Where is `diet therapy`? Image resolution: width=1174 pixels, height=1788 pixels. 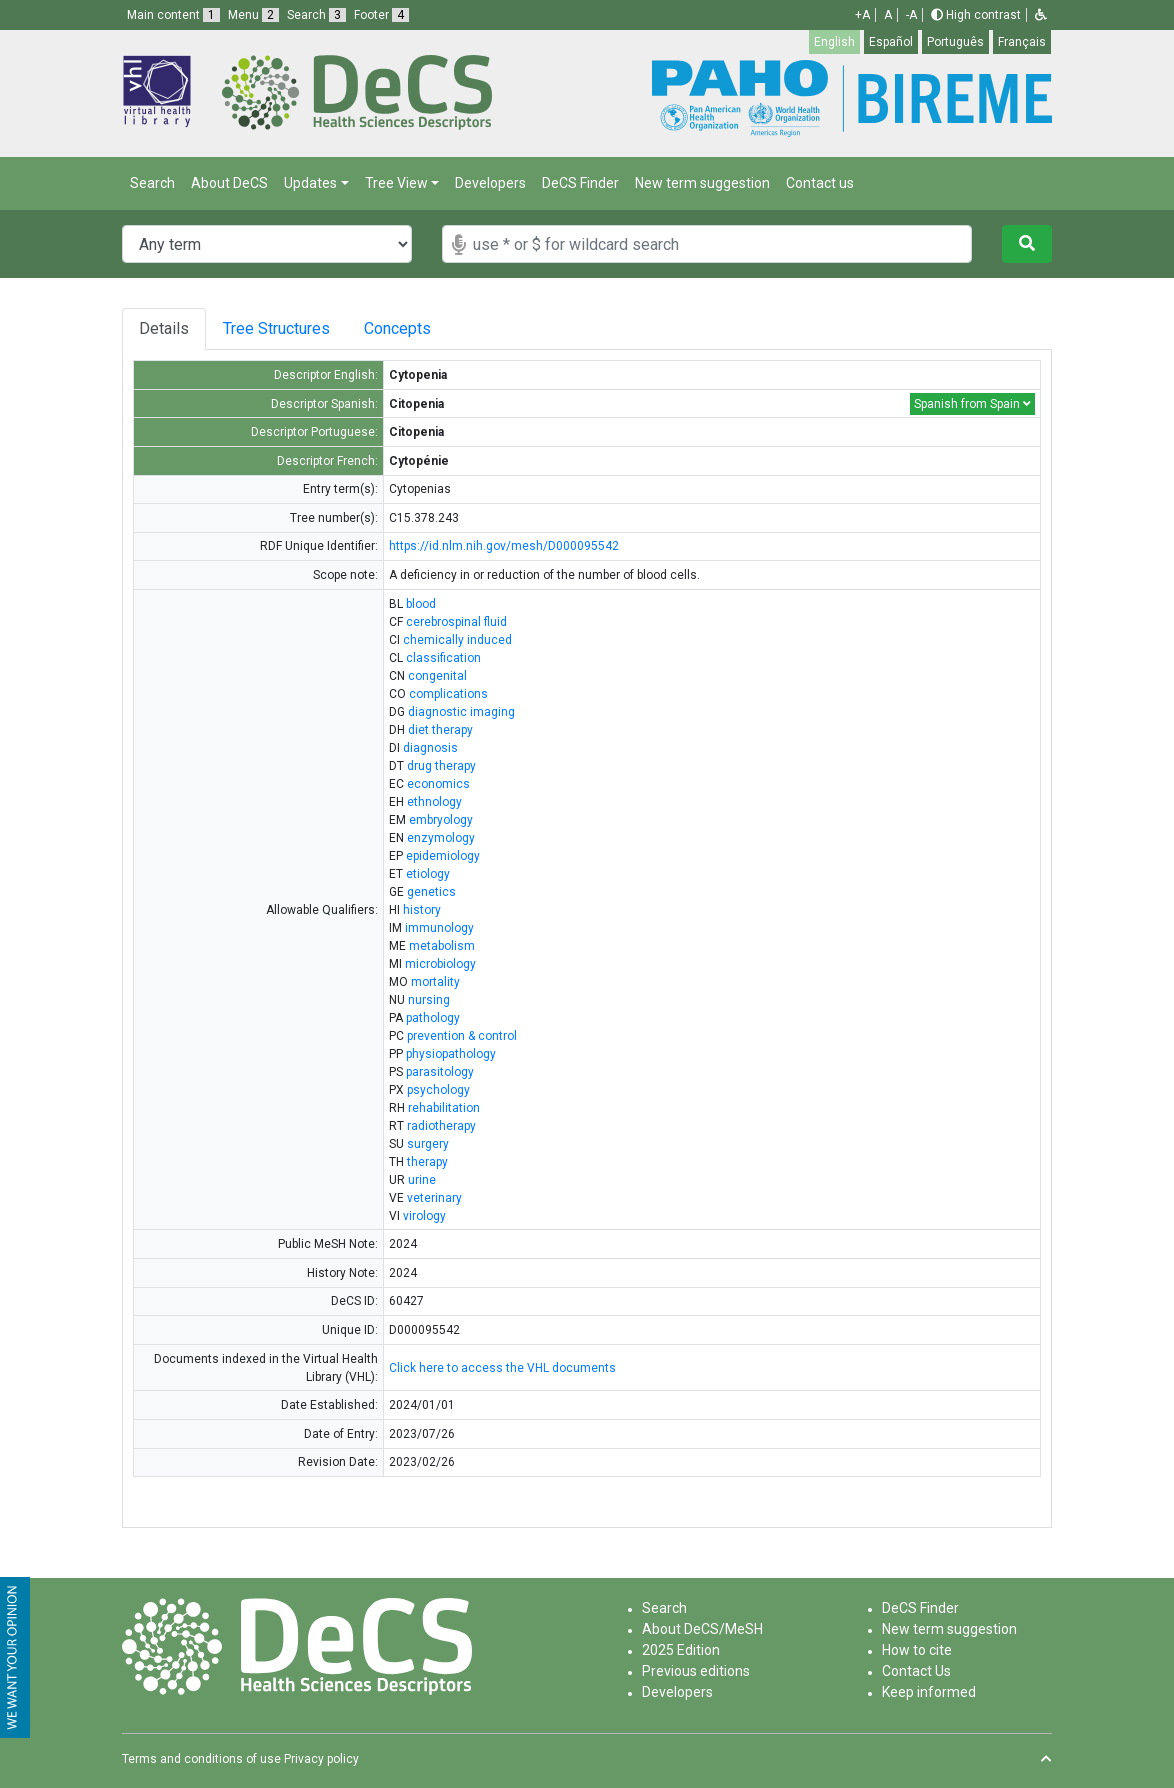 diet therapy is located at coordinates (440, 730).